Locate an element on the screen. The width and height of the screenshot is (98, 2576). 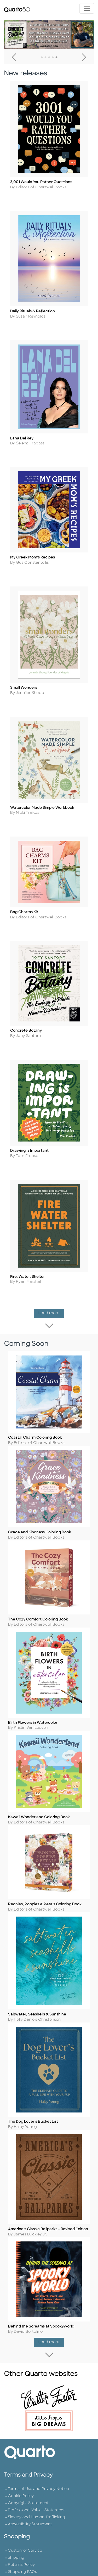
3 [tab] is located at coordinates (49, 57).